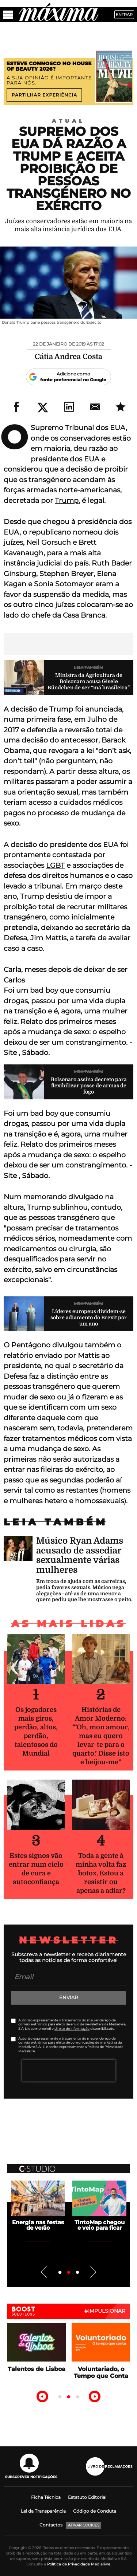  I want to click on Estatuto Editorial, so click(87, 2497).